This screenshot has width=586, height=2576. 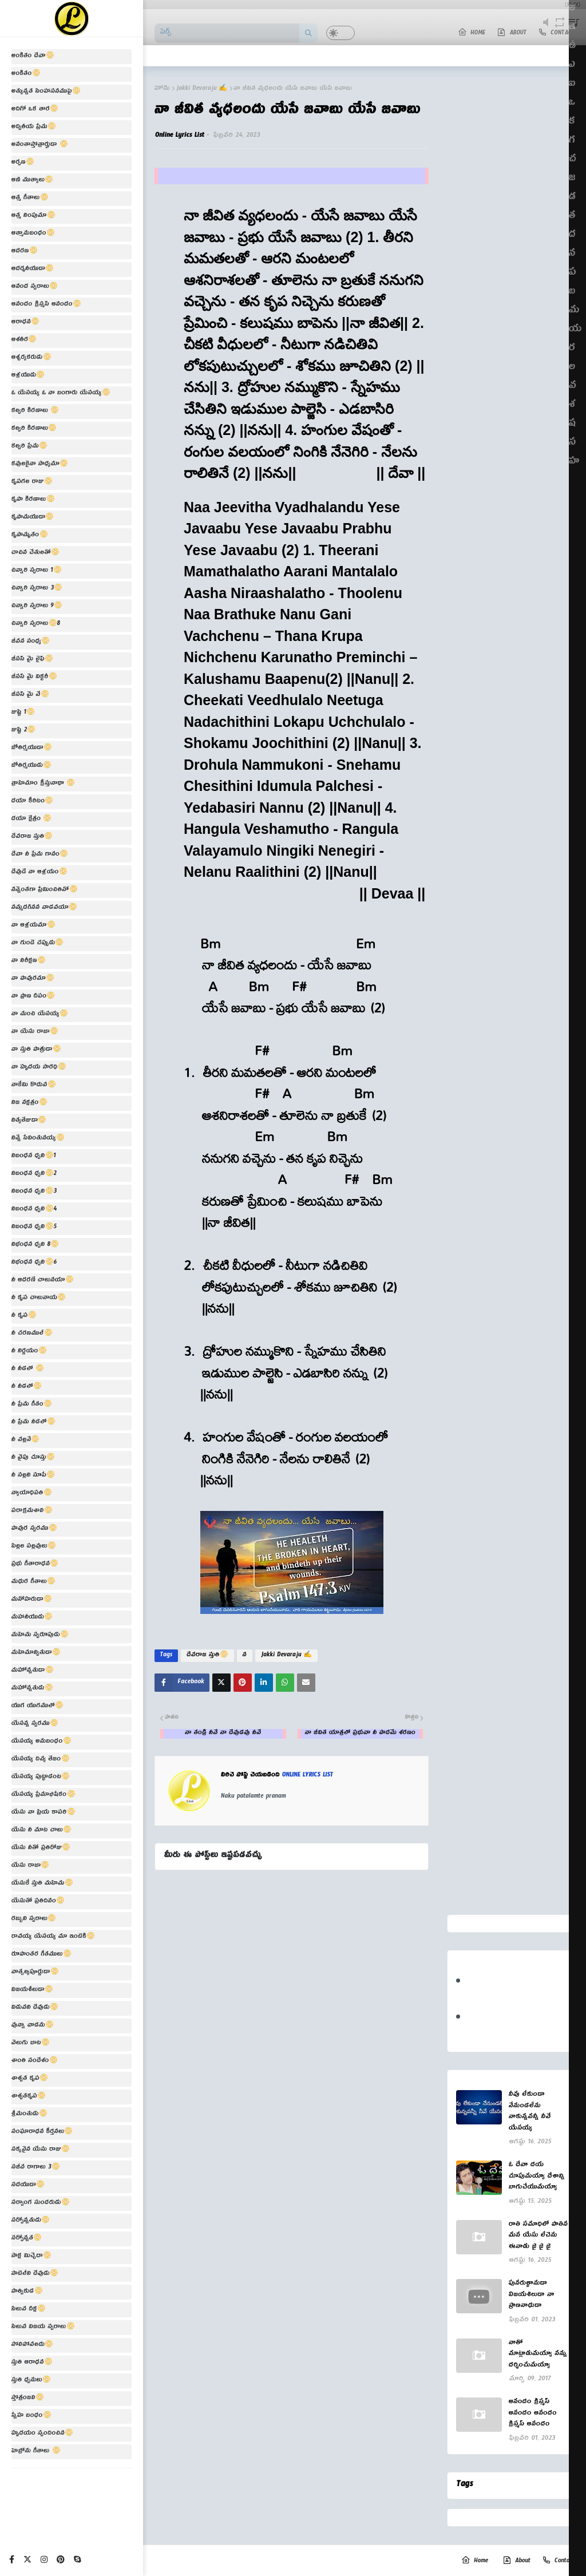 What do you see at coordinates (31, 358) in the screenshot?
I see `ఆశ్చర్యకరుడు📀` at bounding box center [31, 358].